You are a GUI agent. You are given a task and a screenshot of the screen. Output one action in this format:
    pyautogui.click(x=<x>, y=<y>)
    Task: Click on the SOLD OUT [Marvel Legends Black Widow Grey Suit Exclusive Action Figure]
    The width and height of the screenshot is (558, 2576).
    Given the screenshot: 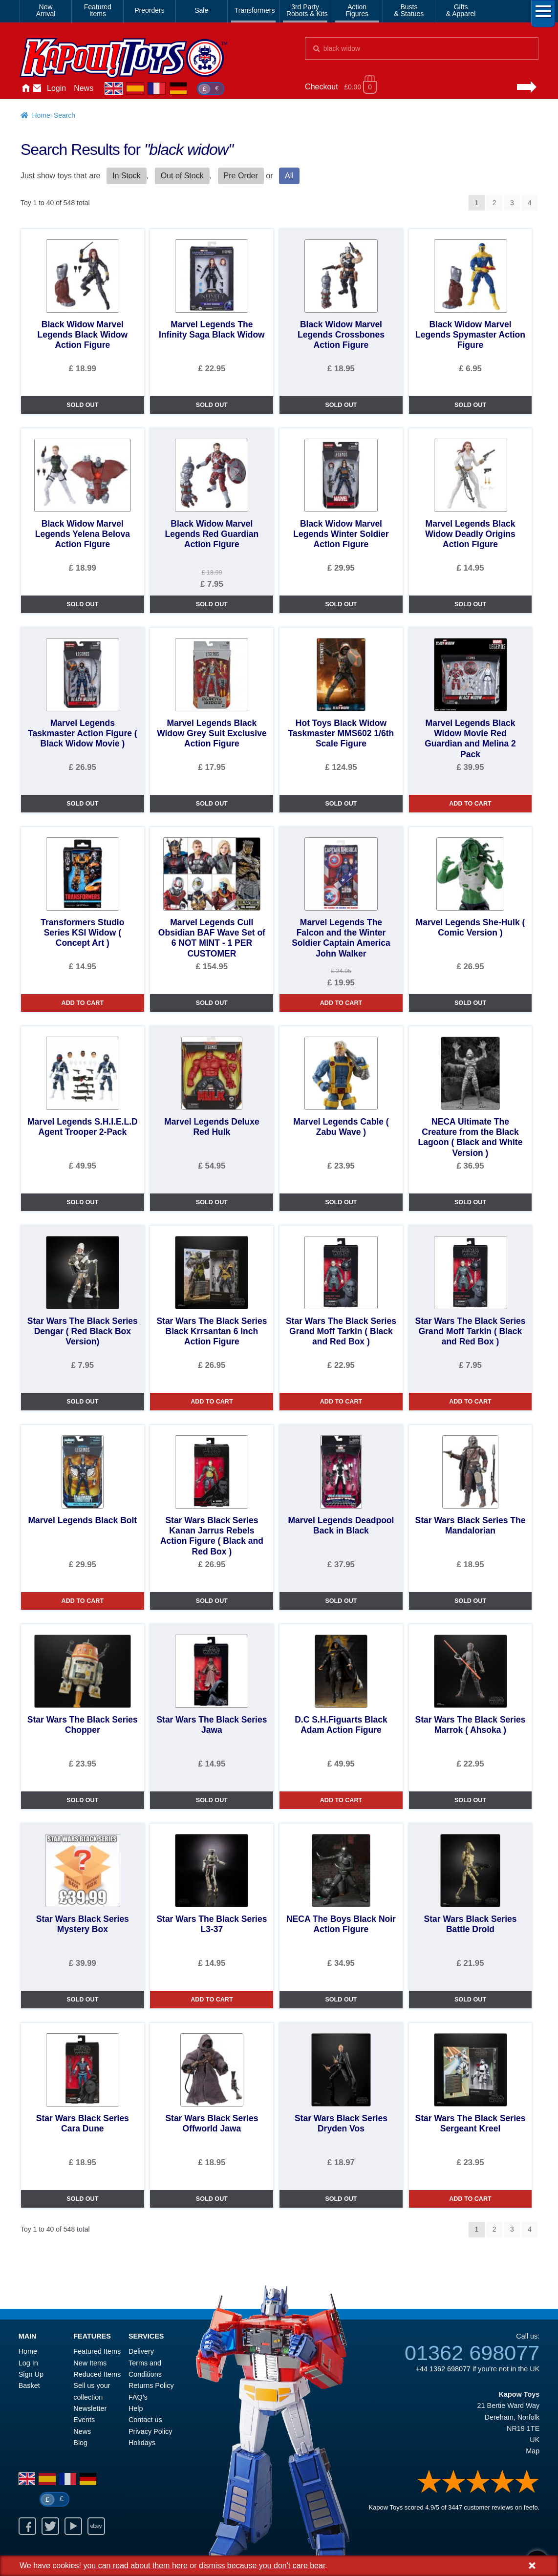 What is the action you would take?
    pyautogui.click(x=212, y=803)
    